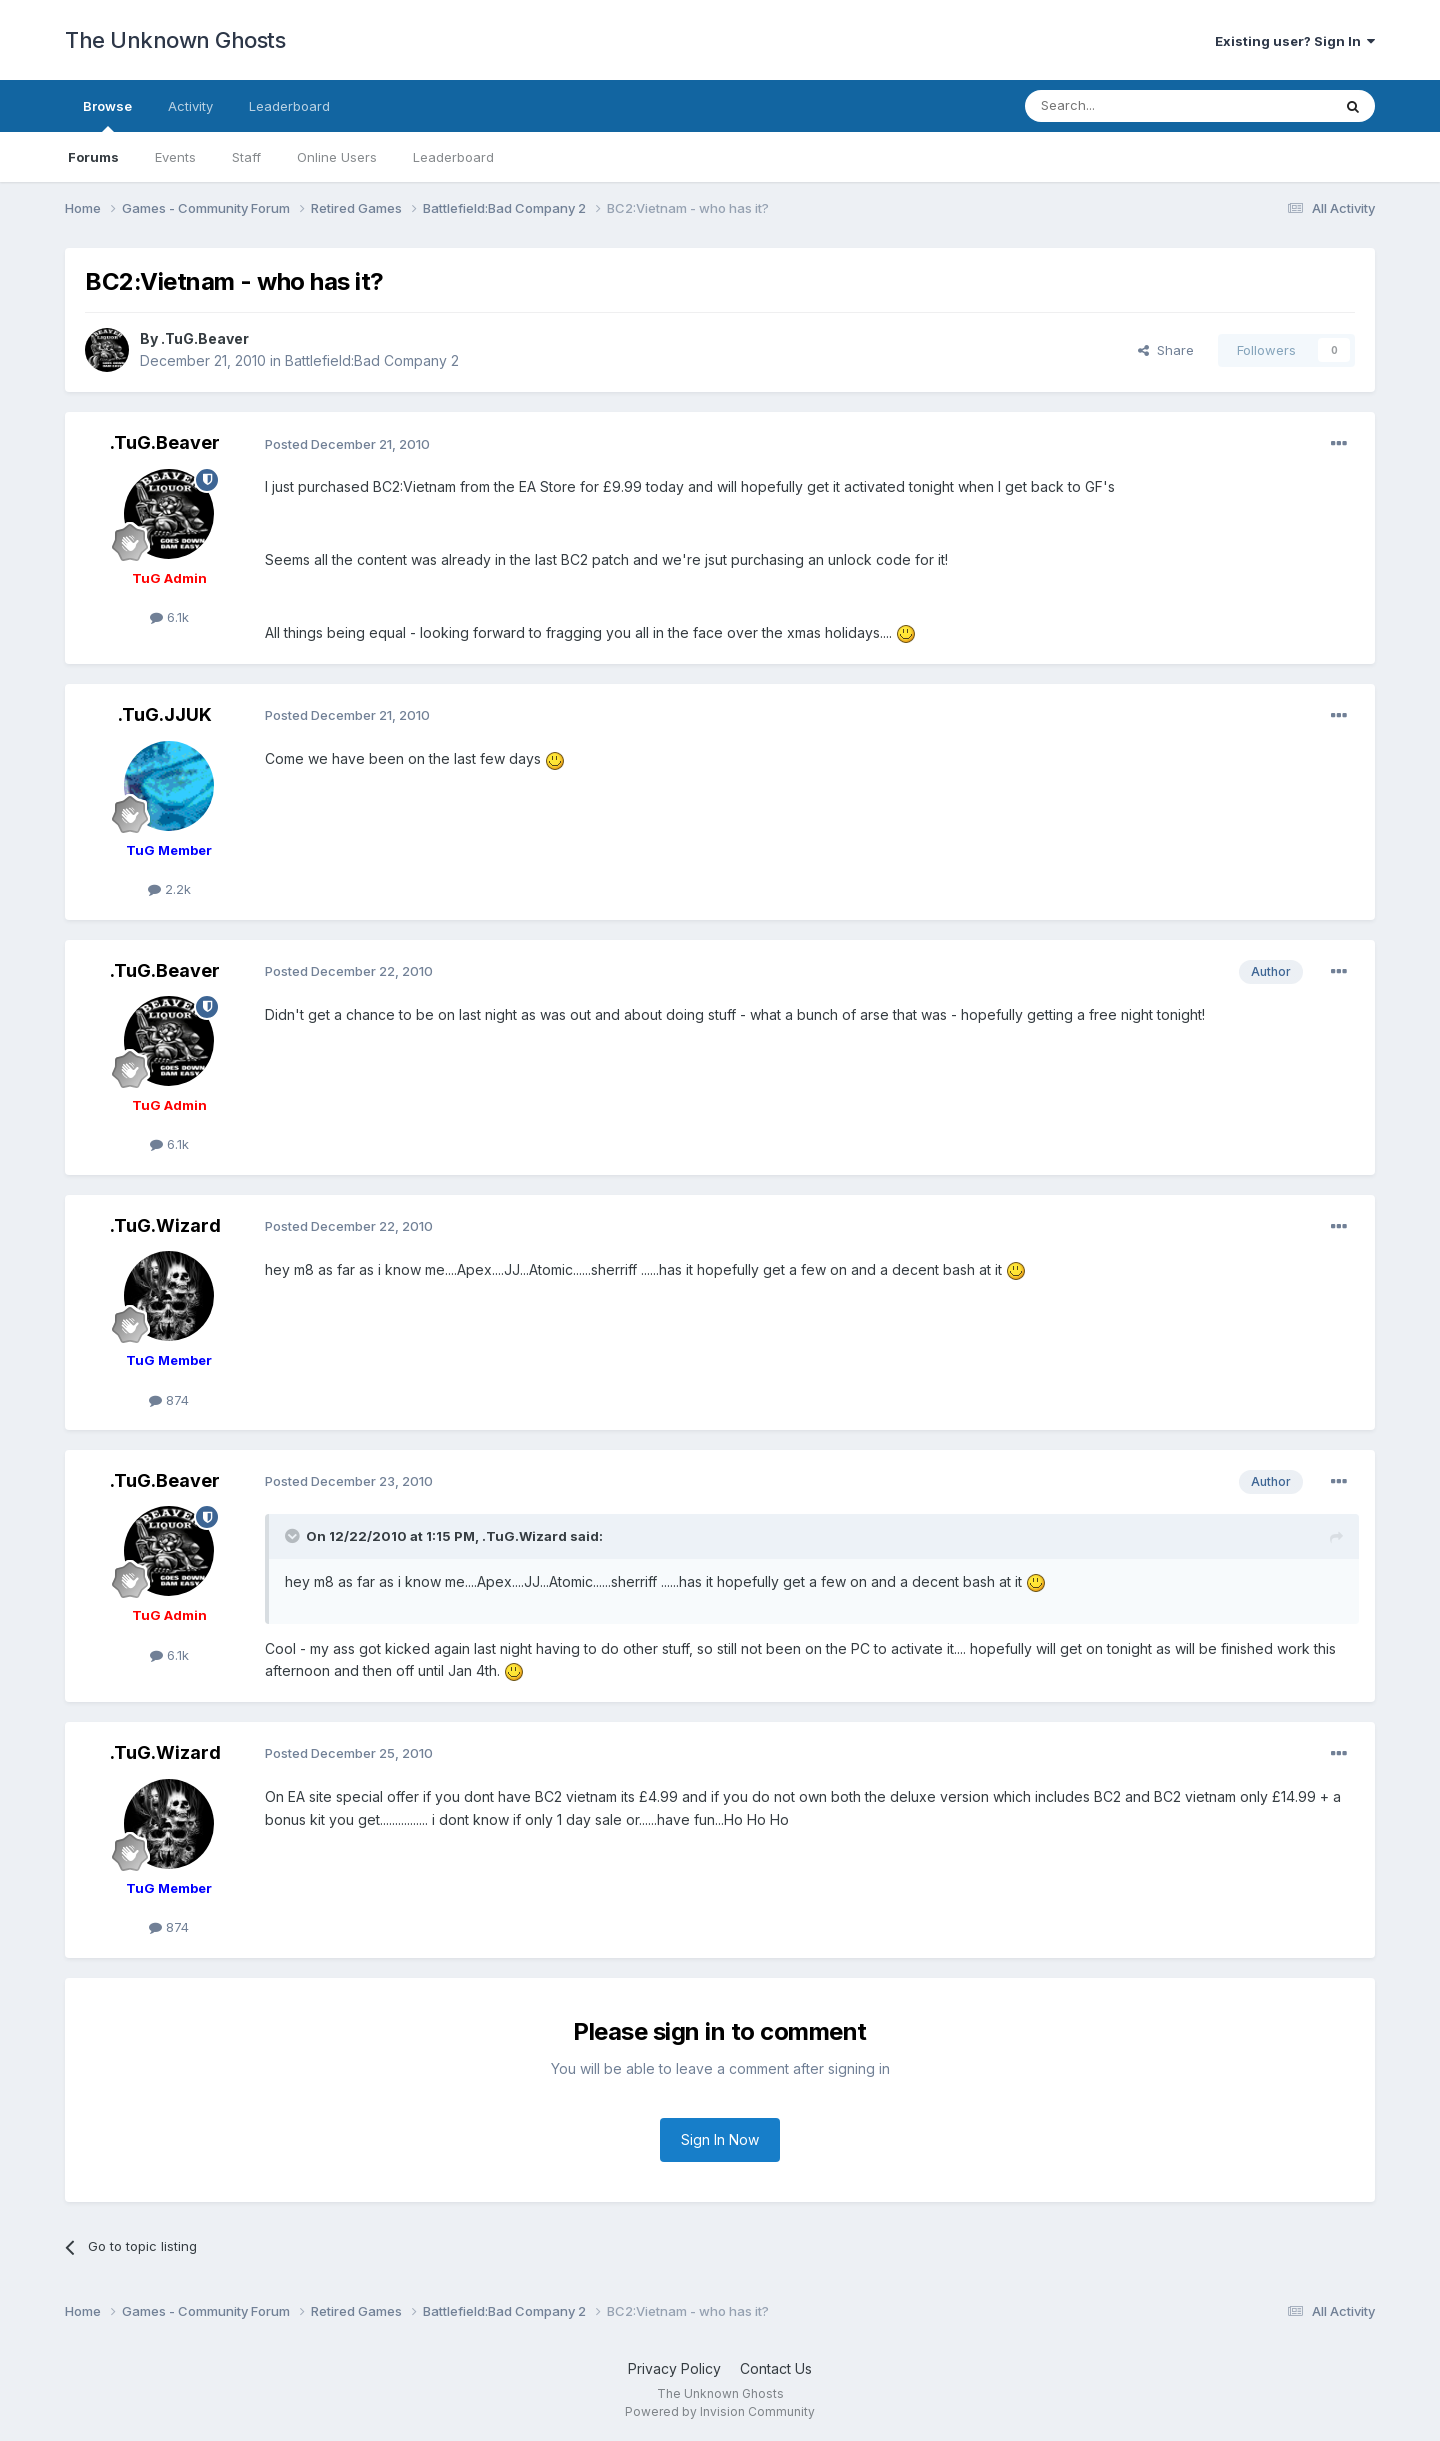 This screenshot has height=2441, width=1440. I want to click on Leaderboard, so click(453, 157).